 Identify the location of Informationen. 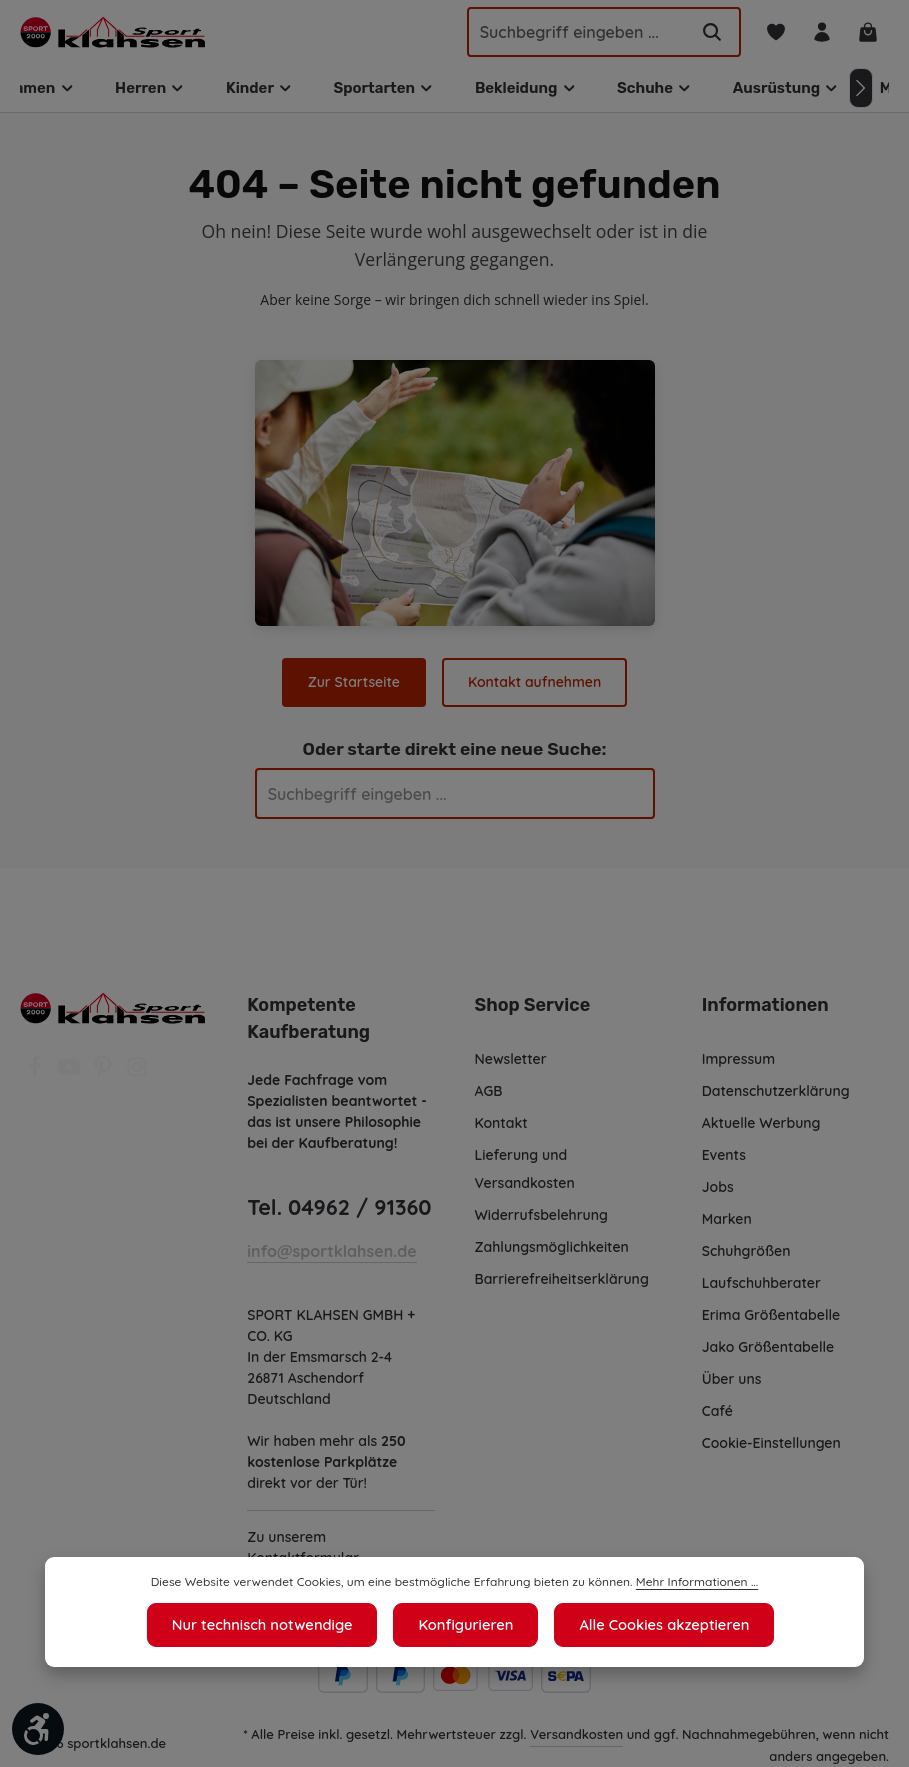
(762, 1005).